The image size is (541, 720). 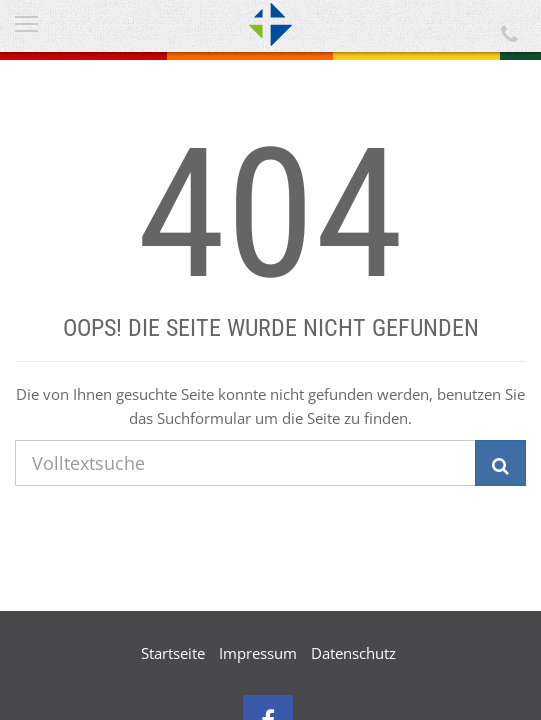 What do you see at coordinates (353, 653) in the screenshot?
I see `Datenschutz` at bounding box center [353, 653].